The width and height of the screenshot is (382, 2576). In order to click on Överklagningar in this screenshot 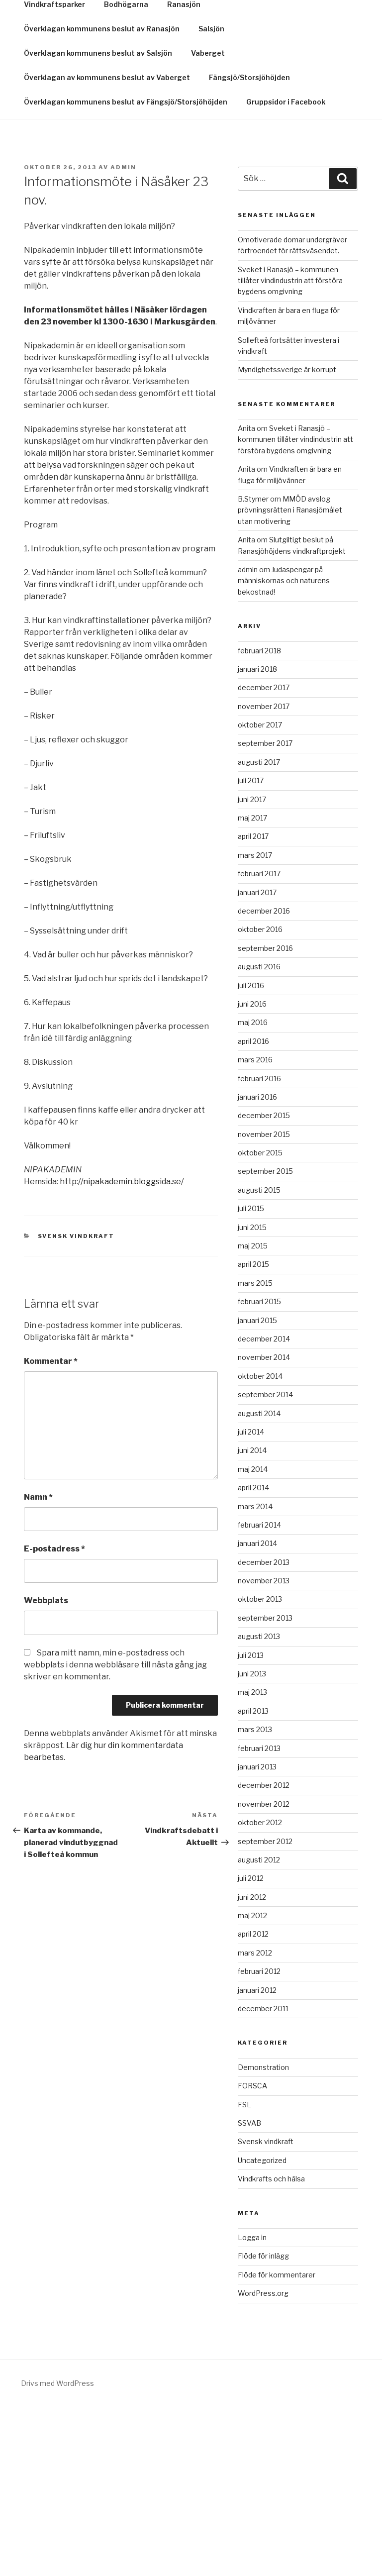, I will do `click(52, 149)`.